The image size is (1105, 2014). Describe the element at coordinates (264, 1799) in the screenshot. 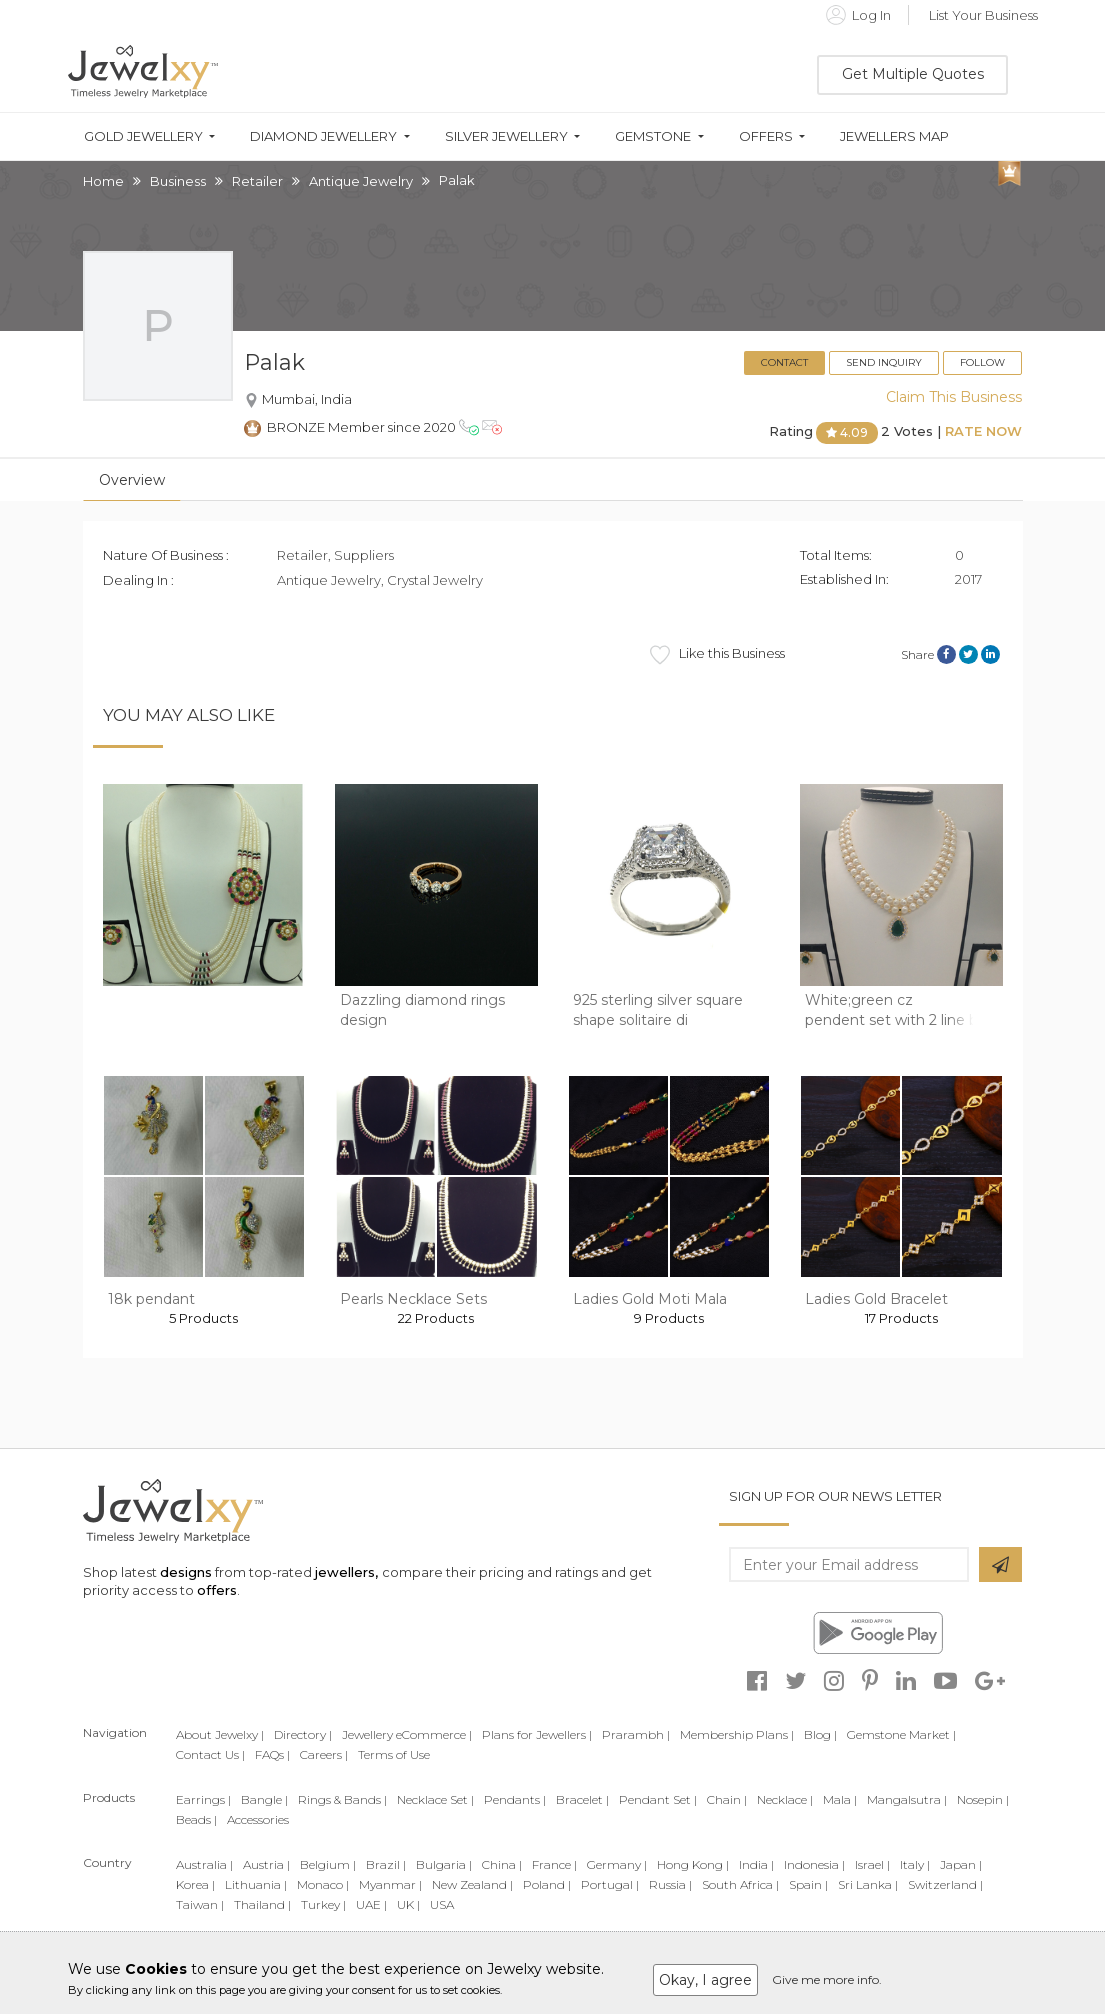

I see `Bangle |` at that location.